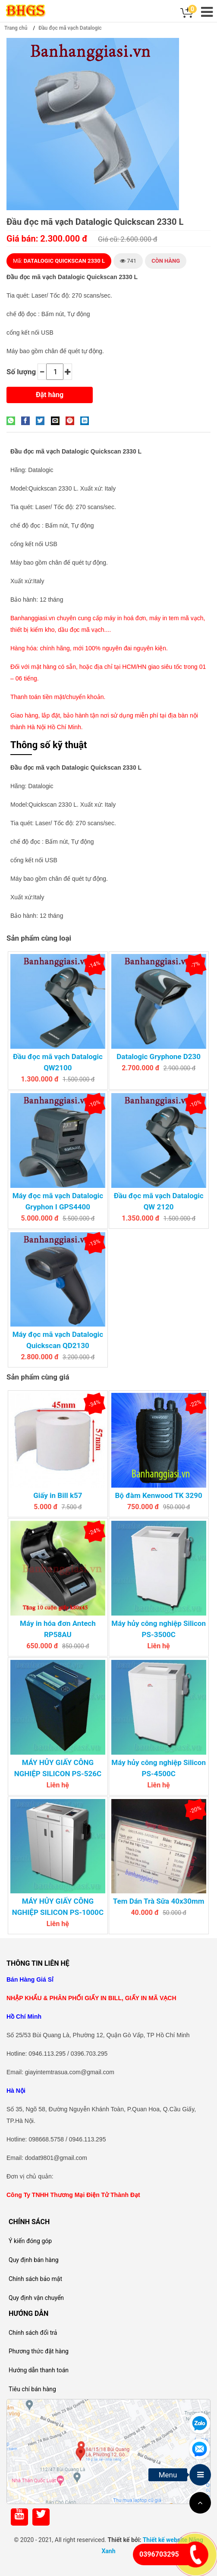 Image resolution: width=217 pixels, height=2576 pixels. I want to click on Tiêu chí bán hàng, so click(32, 2389).